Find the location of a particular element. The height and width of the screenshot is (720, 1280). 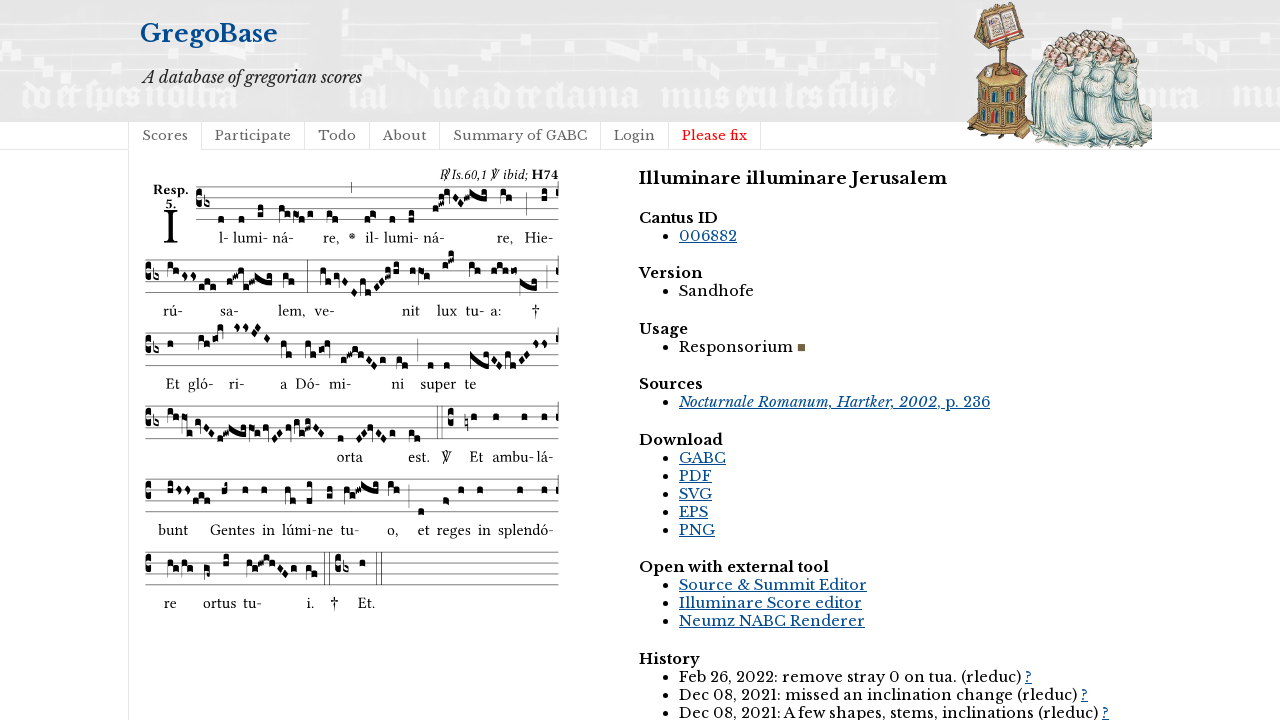

Summary of GABC is located at coordinates (520, 135).